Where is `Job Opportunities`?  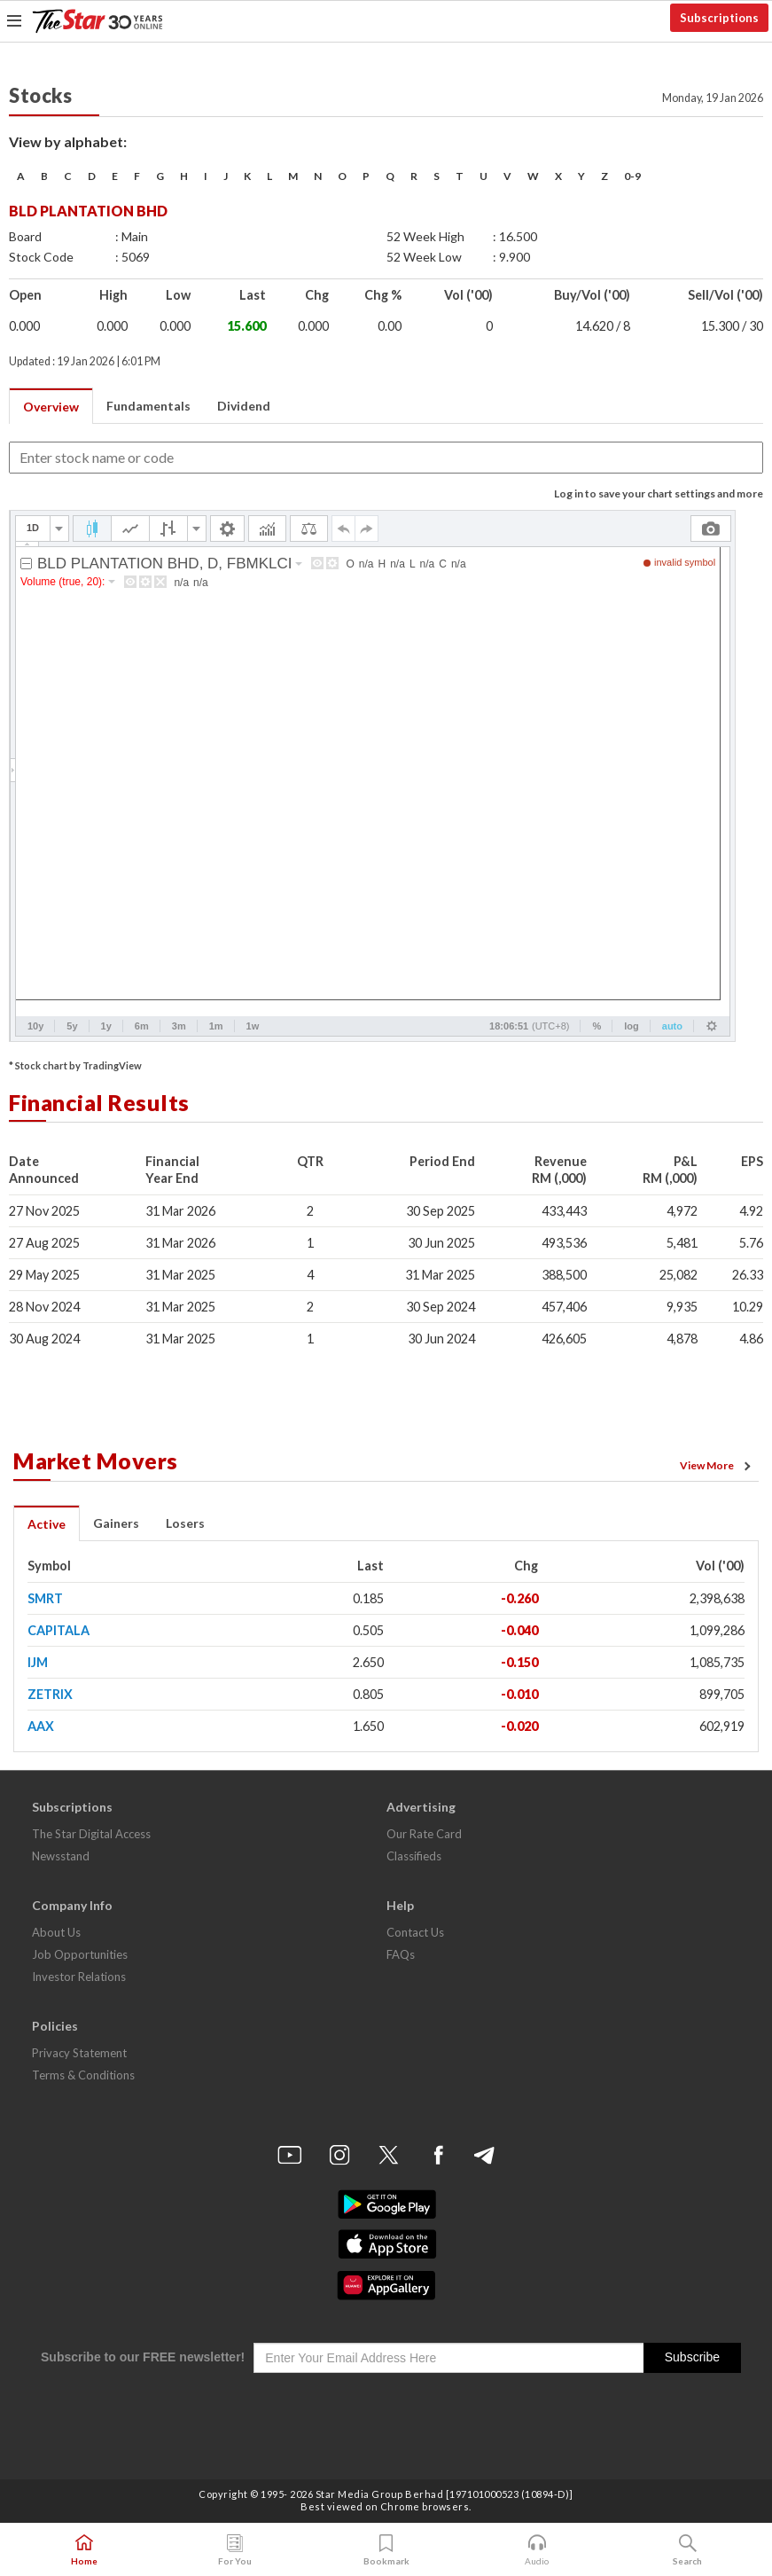
Job Opportunities is located at coordinates (80, 1954).